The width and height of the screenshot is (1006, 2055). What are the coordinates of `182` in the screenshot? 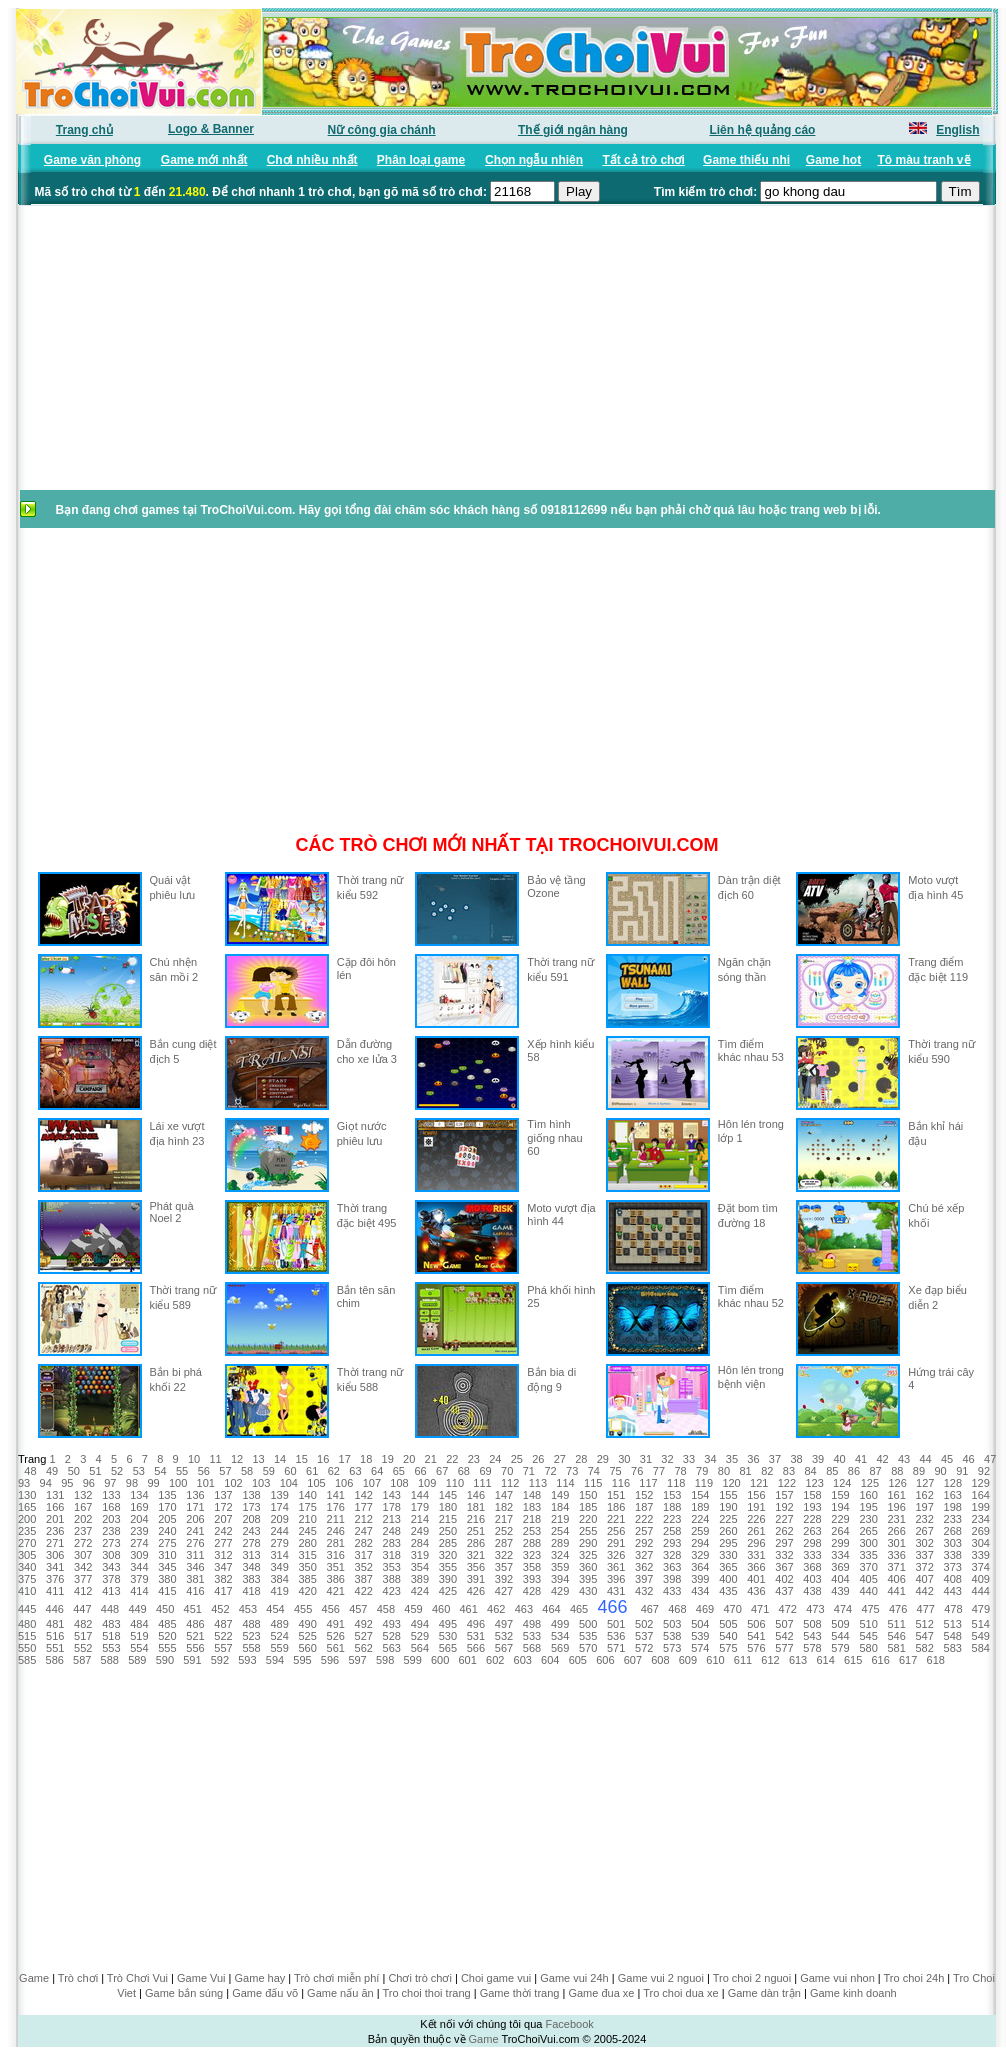 It's located at (504, 1507).